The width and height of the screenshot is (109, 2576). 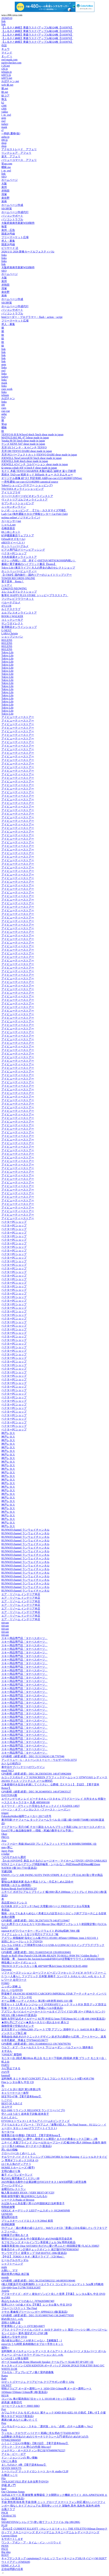 I want to click on ホームページ, so click(x=9, y=180).